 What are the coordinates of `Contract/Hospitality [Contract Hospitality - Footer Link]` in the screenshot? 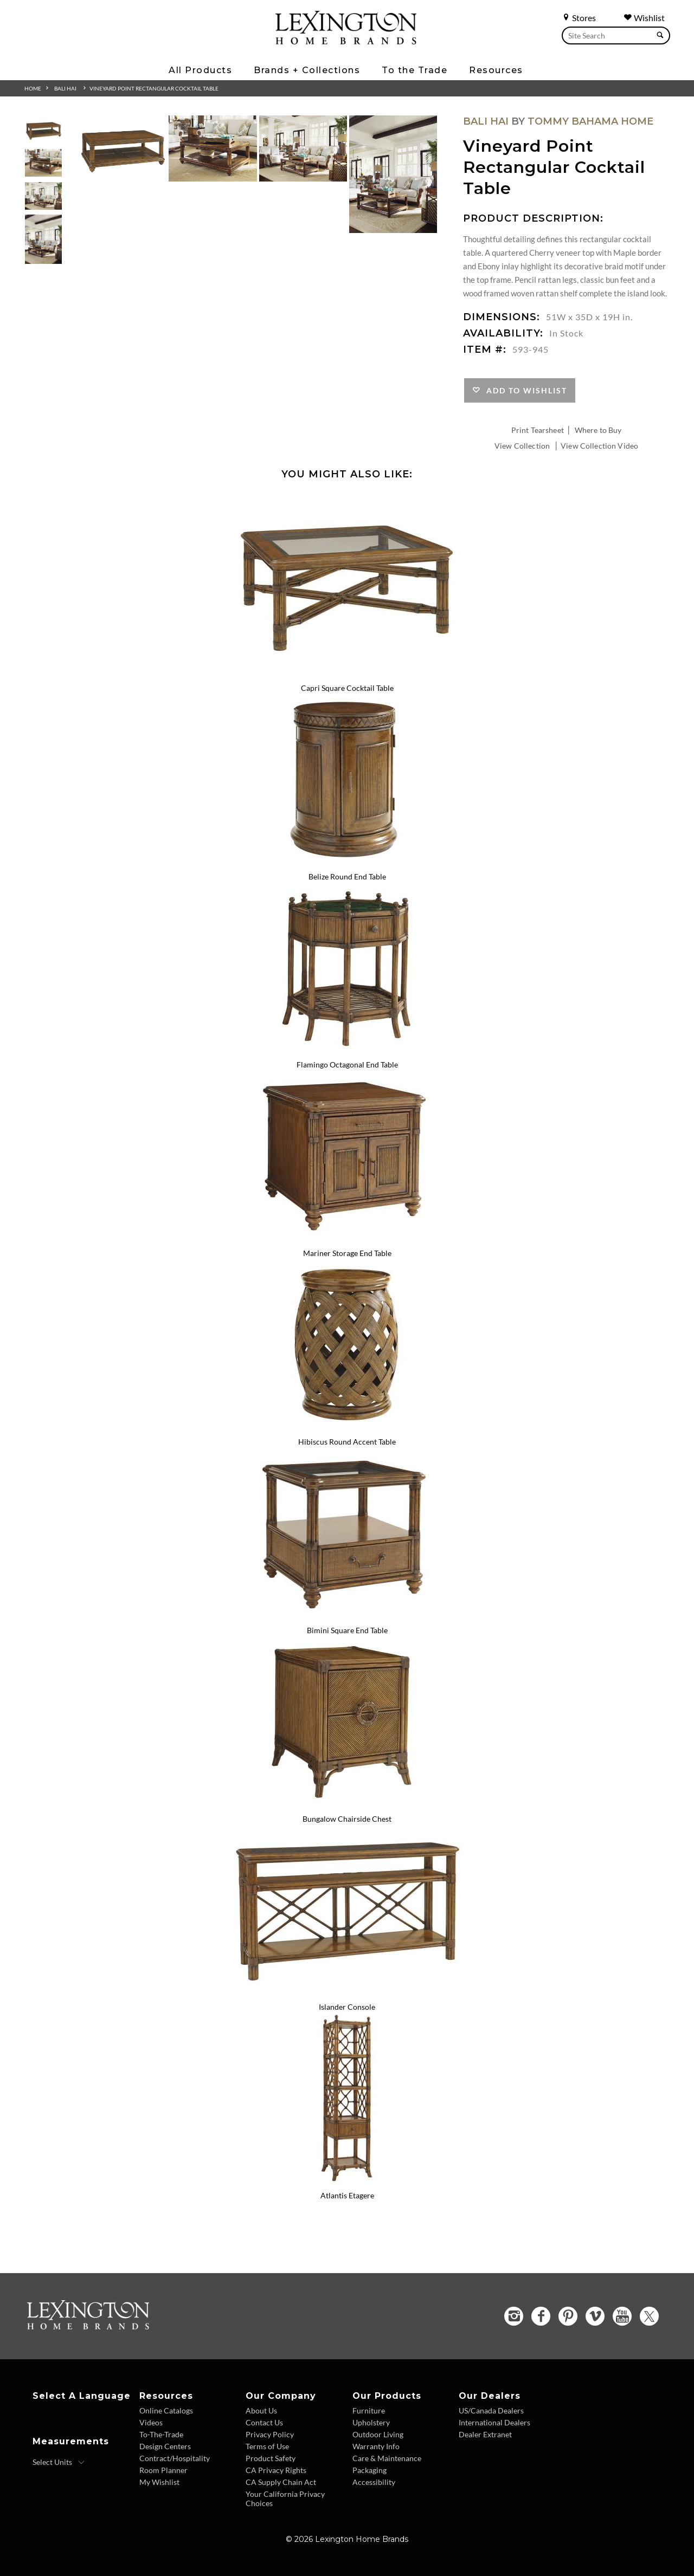 It's located at (174, 2458).